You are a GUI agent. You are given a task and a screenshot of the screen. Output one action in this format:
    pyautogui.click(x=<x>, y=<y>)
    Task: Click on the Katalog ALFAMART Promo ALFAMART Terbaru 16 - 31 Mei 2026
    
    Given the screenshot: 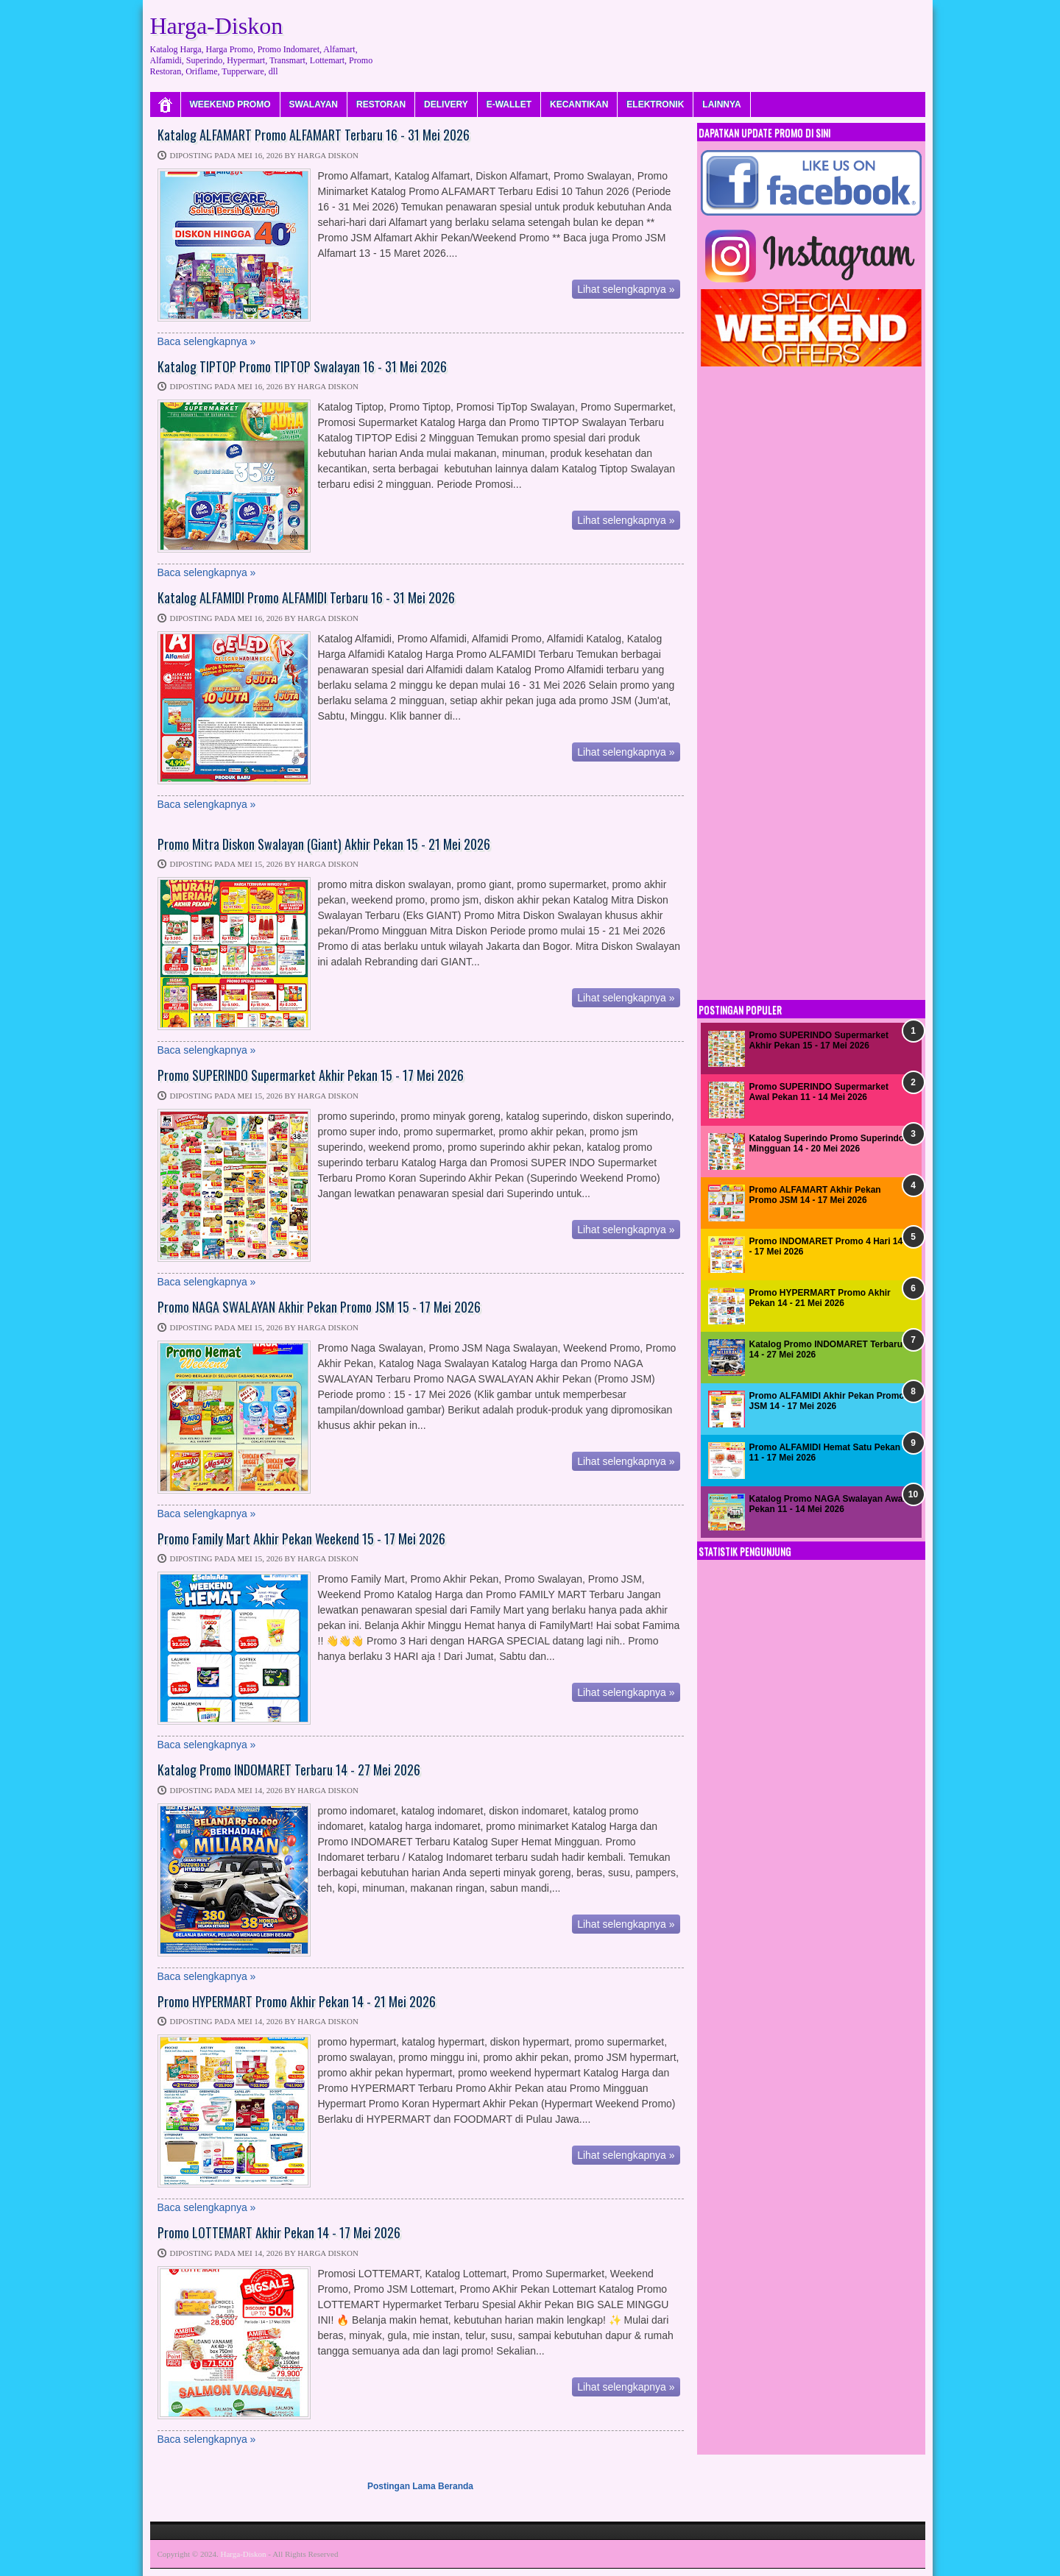 What is the action you would take?
    pyautogui.click(x=314, y=135)
    